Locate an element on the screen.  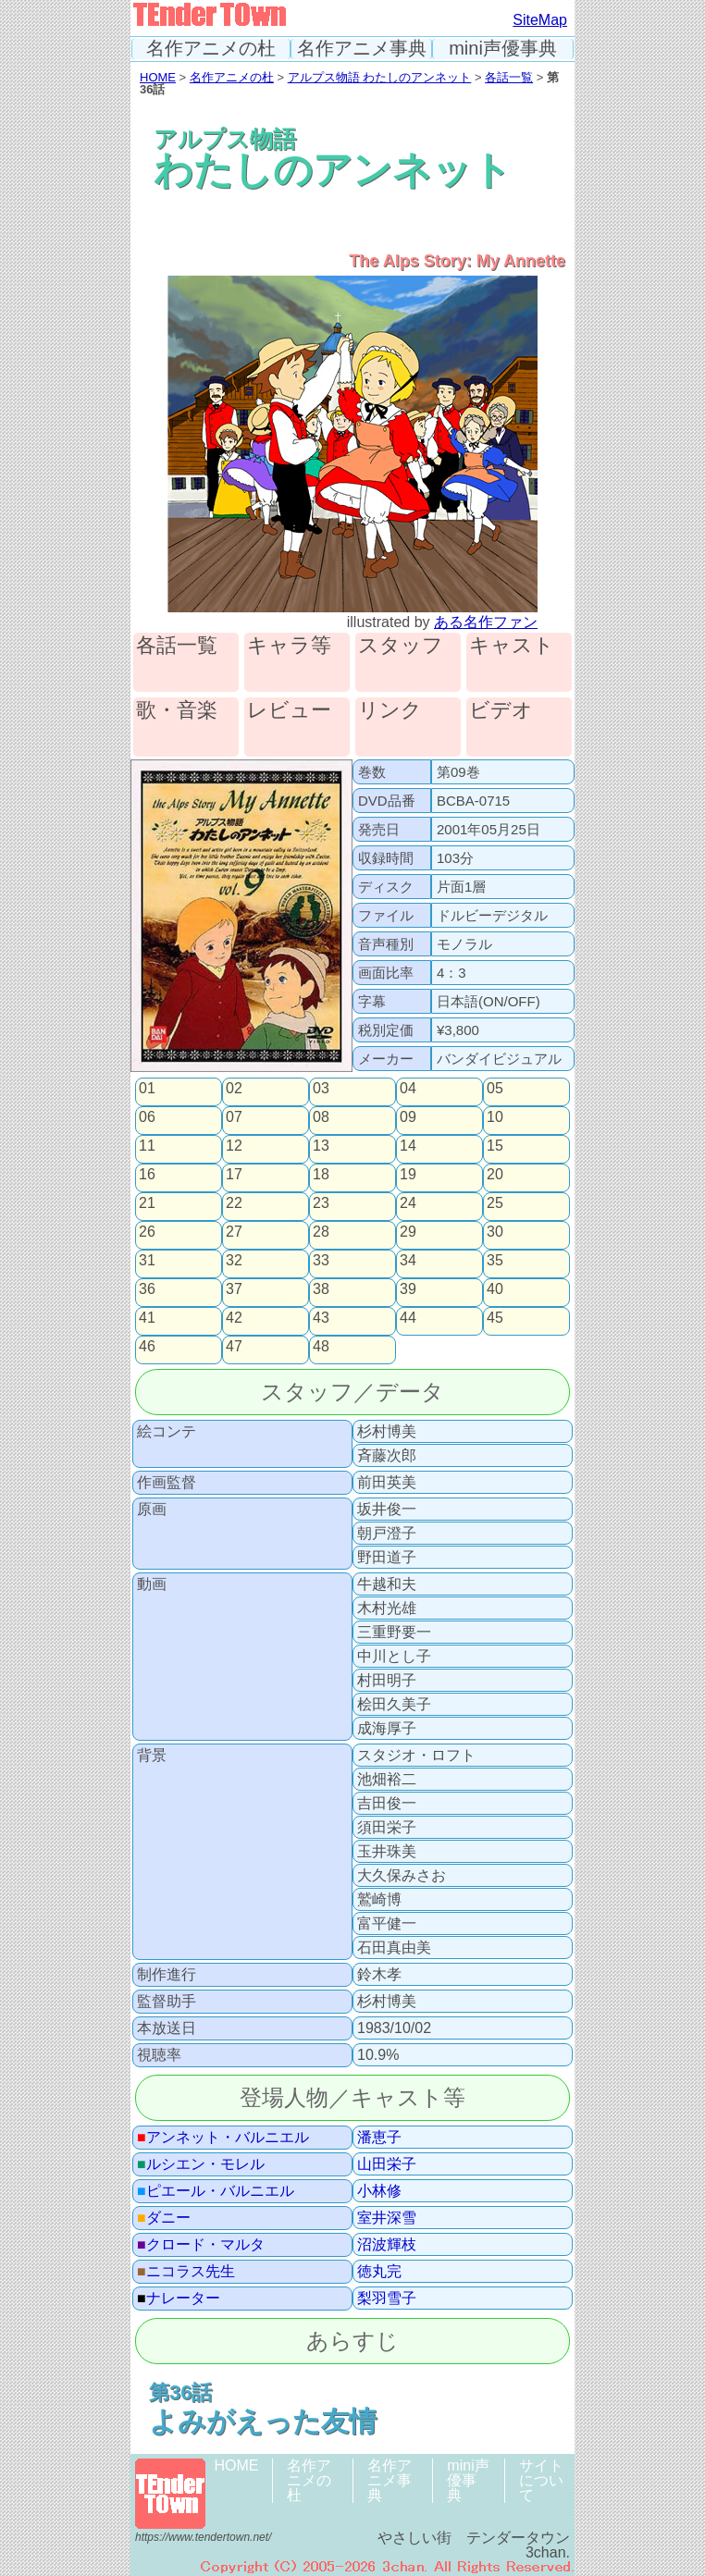
44 is located at coordinates (408, 1318).